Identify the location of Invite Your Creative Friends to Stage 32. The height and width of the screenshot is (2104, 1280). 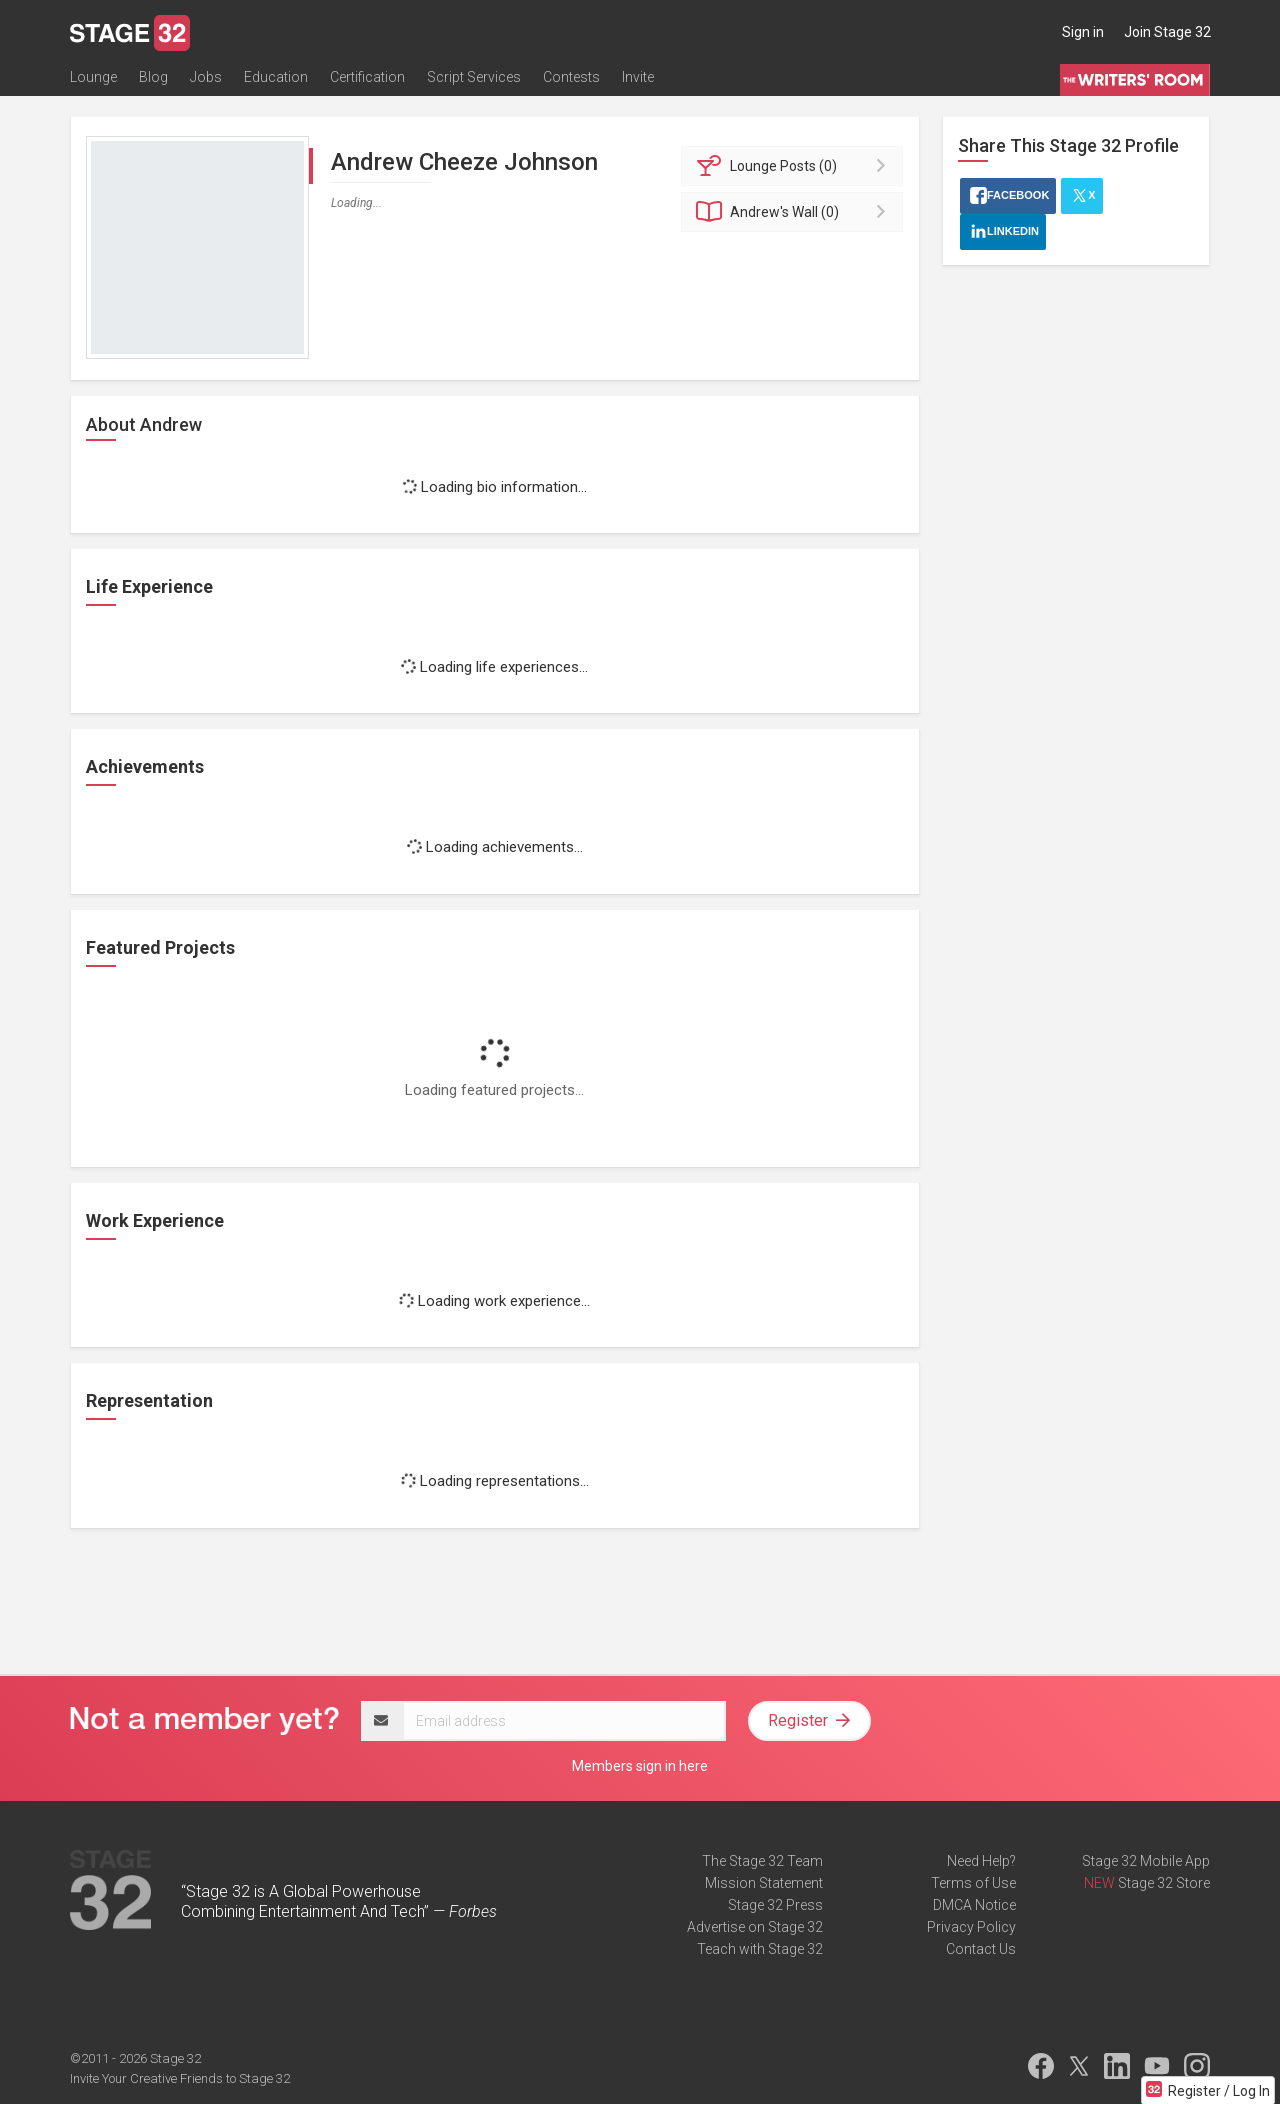
(180, 2078).